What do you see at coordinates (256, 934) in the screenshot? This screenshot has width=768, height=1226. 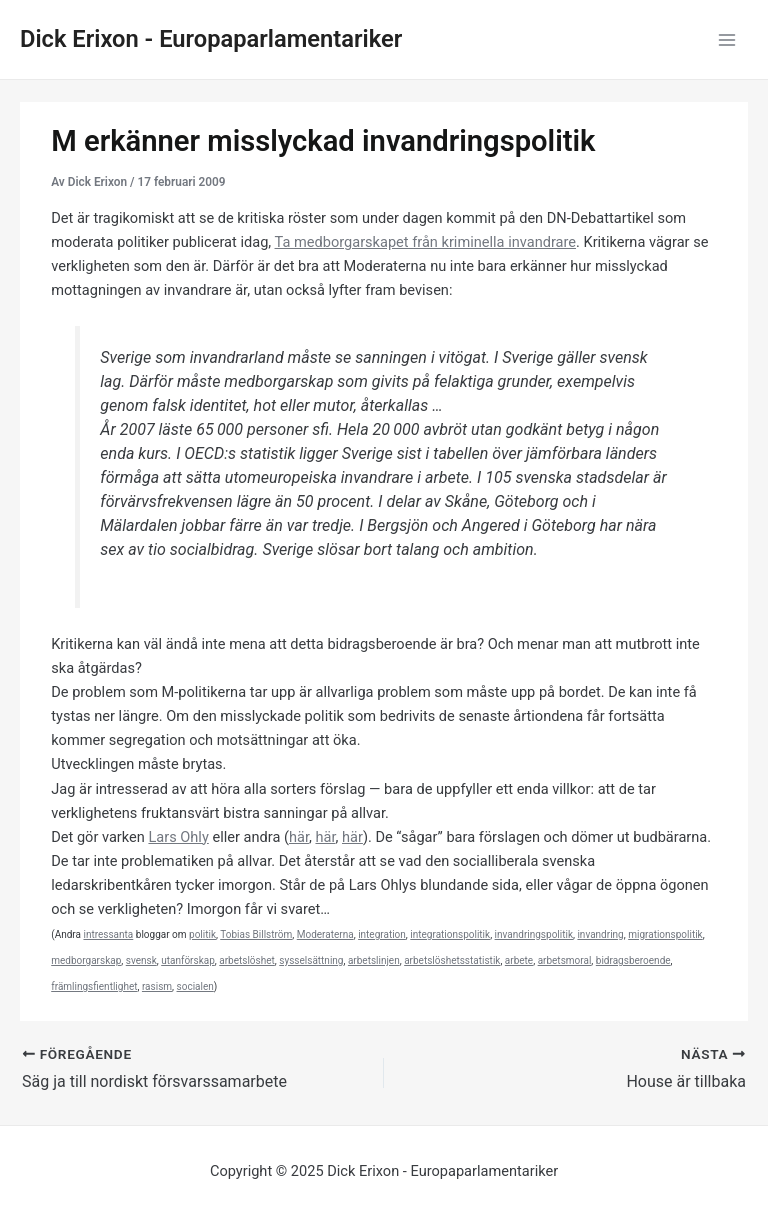 I see `Tobias Billström` at bounding box center [256, 934].